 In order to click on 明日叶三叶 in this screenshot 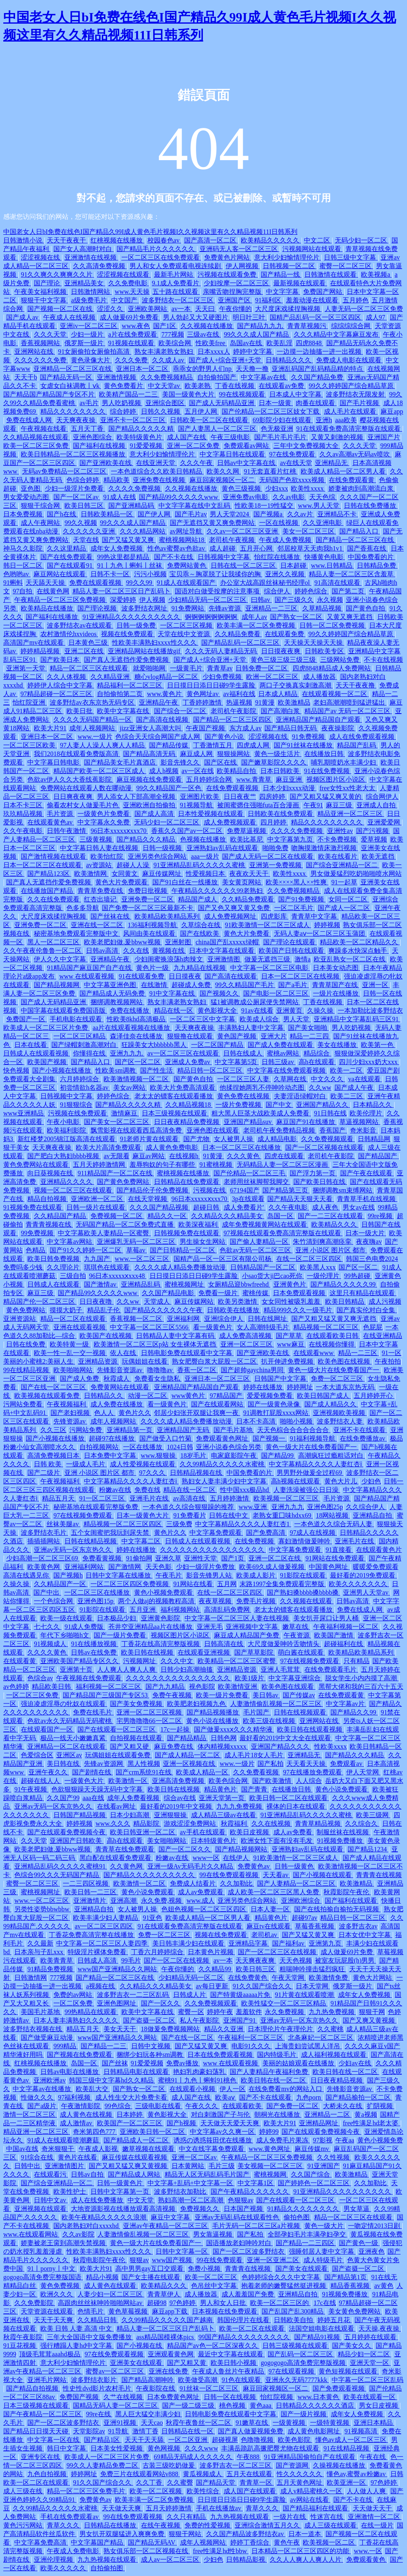, I will do `click(250, 317)`.